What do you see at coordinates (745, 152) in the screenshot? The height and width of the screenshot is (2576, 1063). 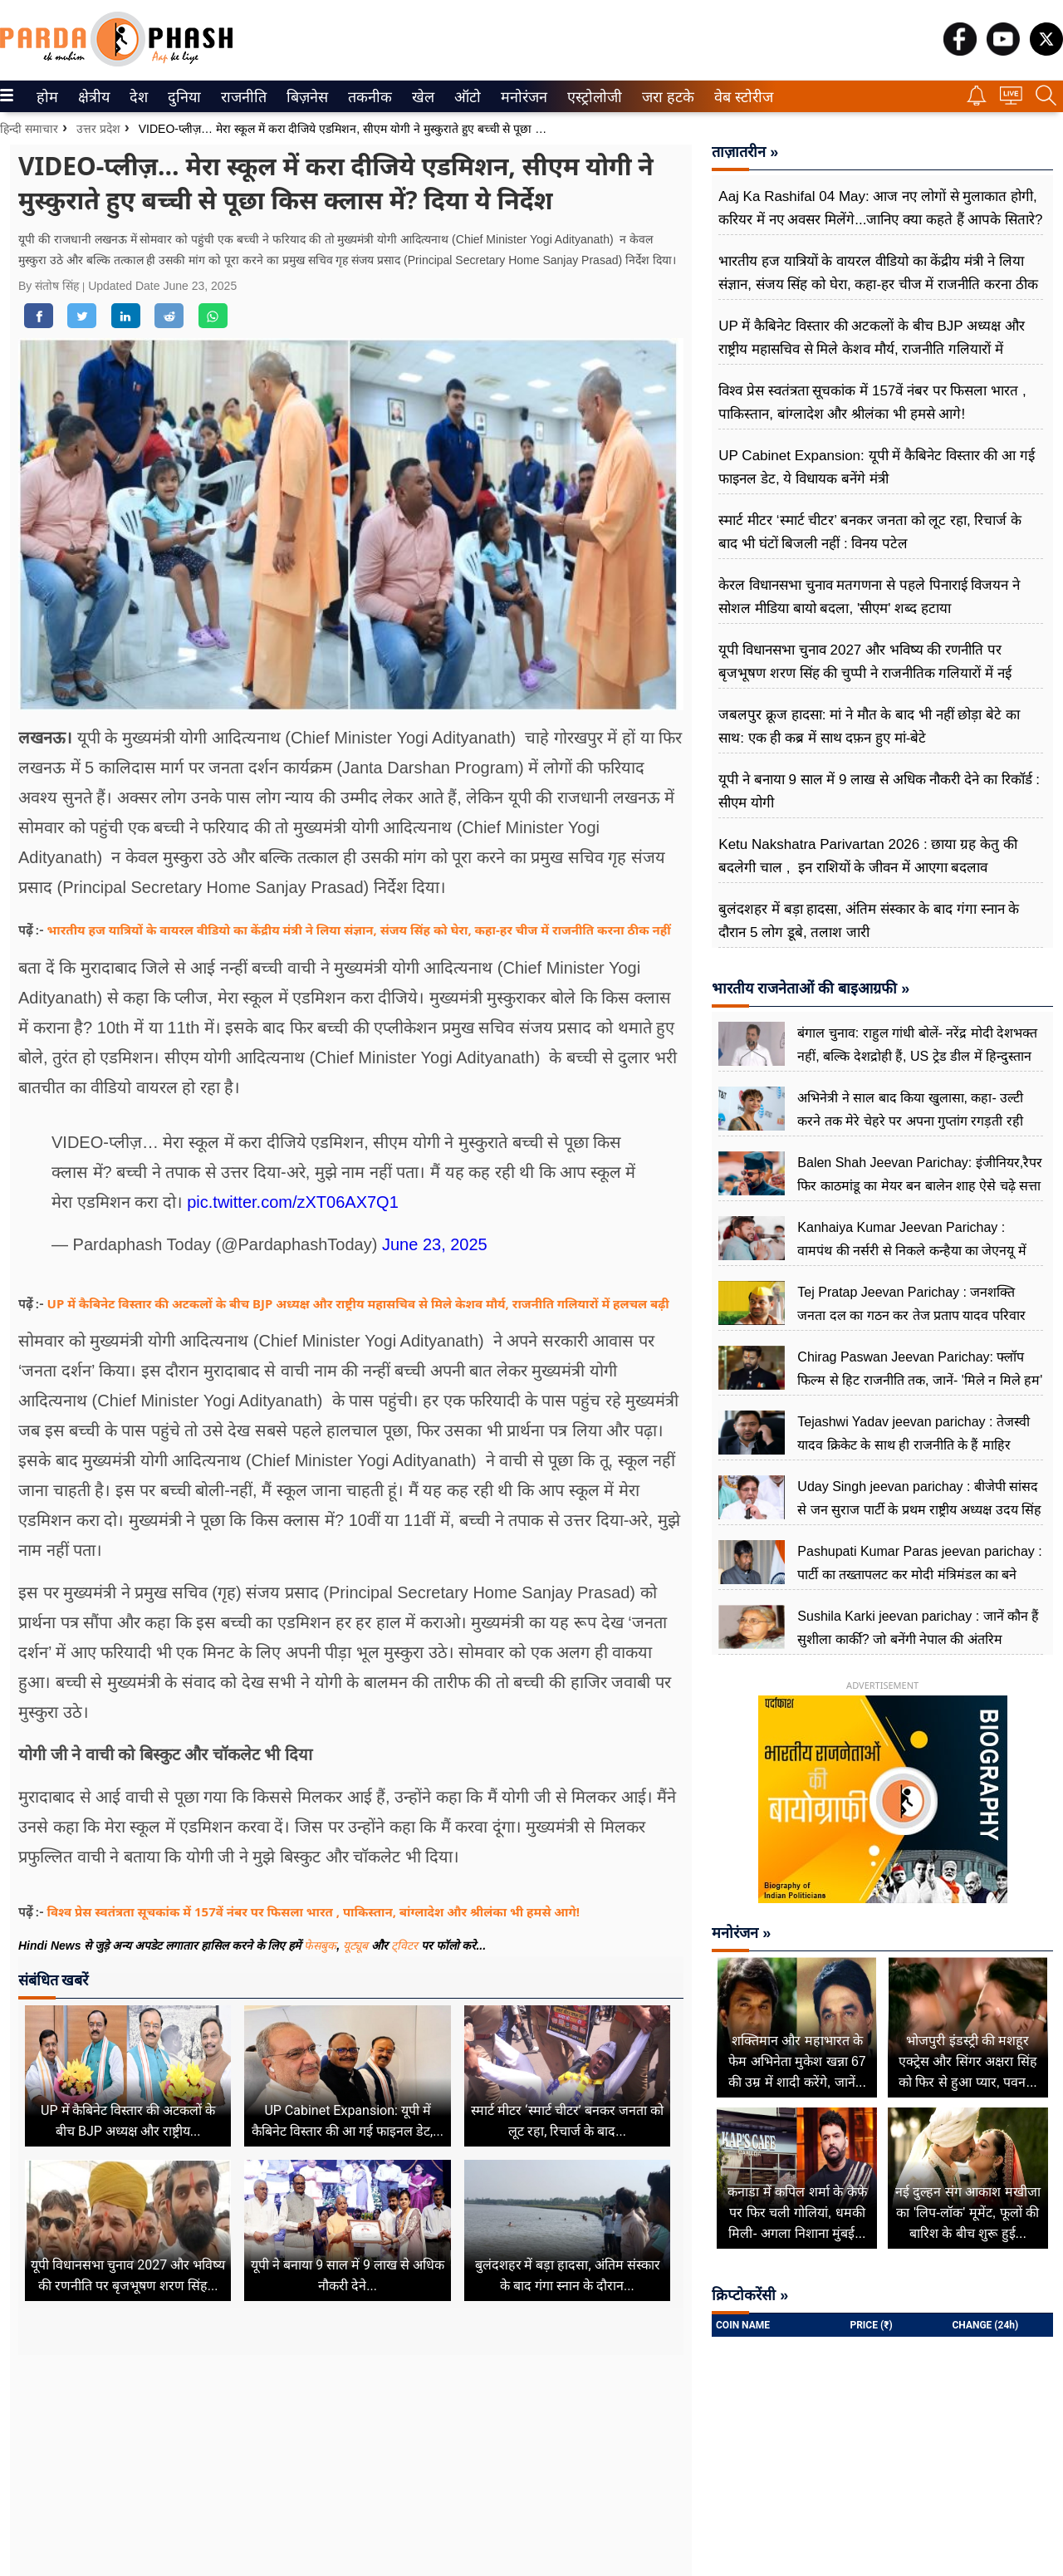 I see `ताज़ातरीन »` at bounding box center [745, 152].